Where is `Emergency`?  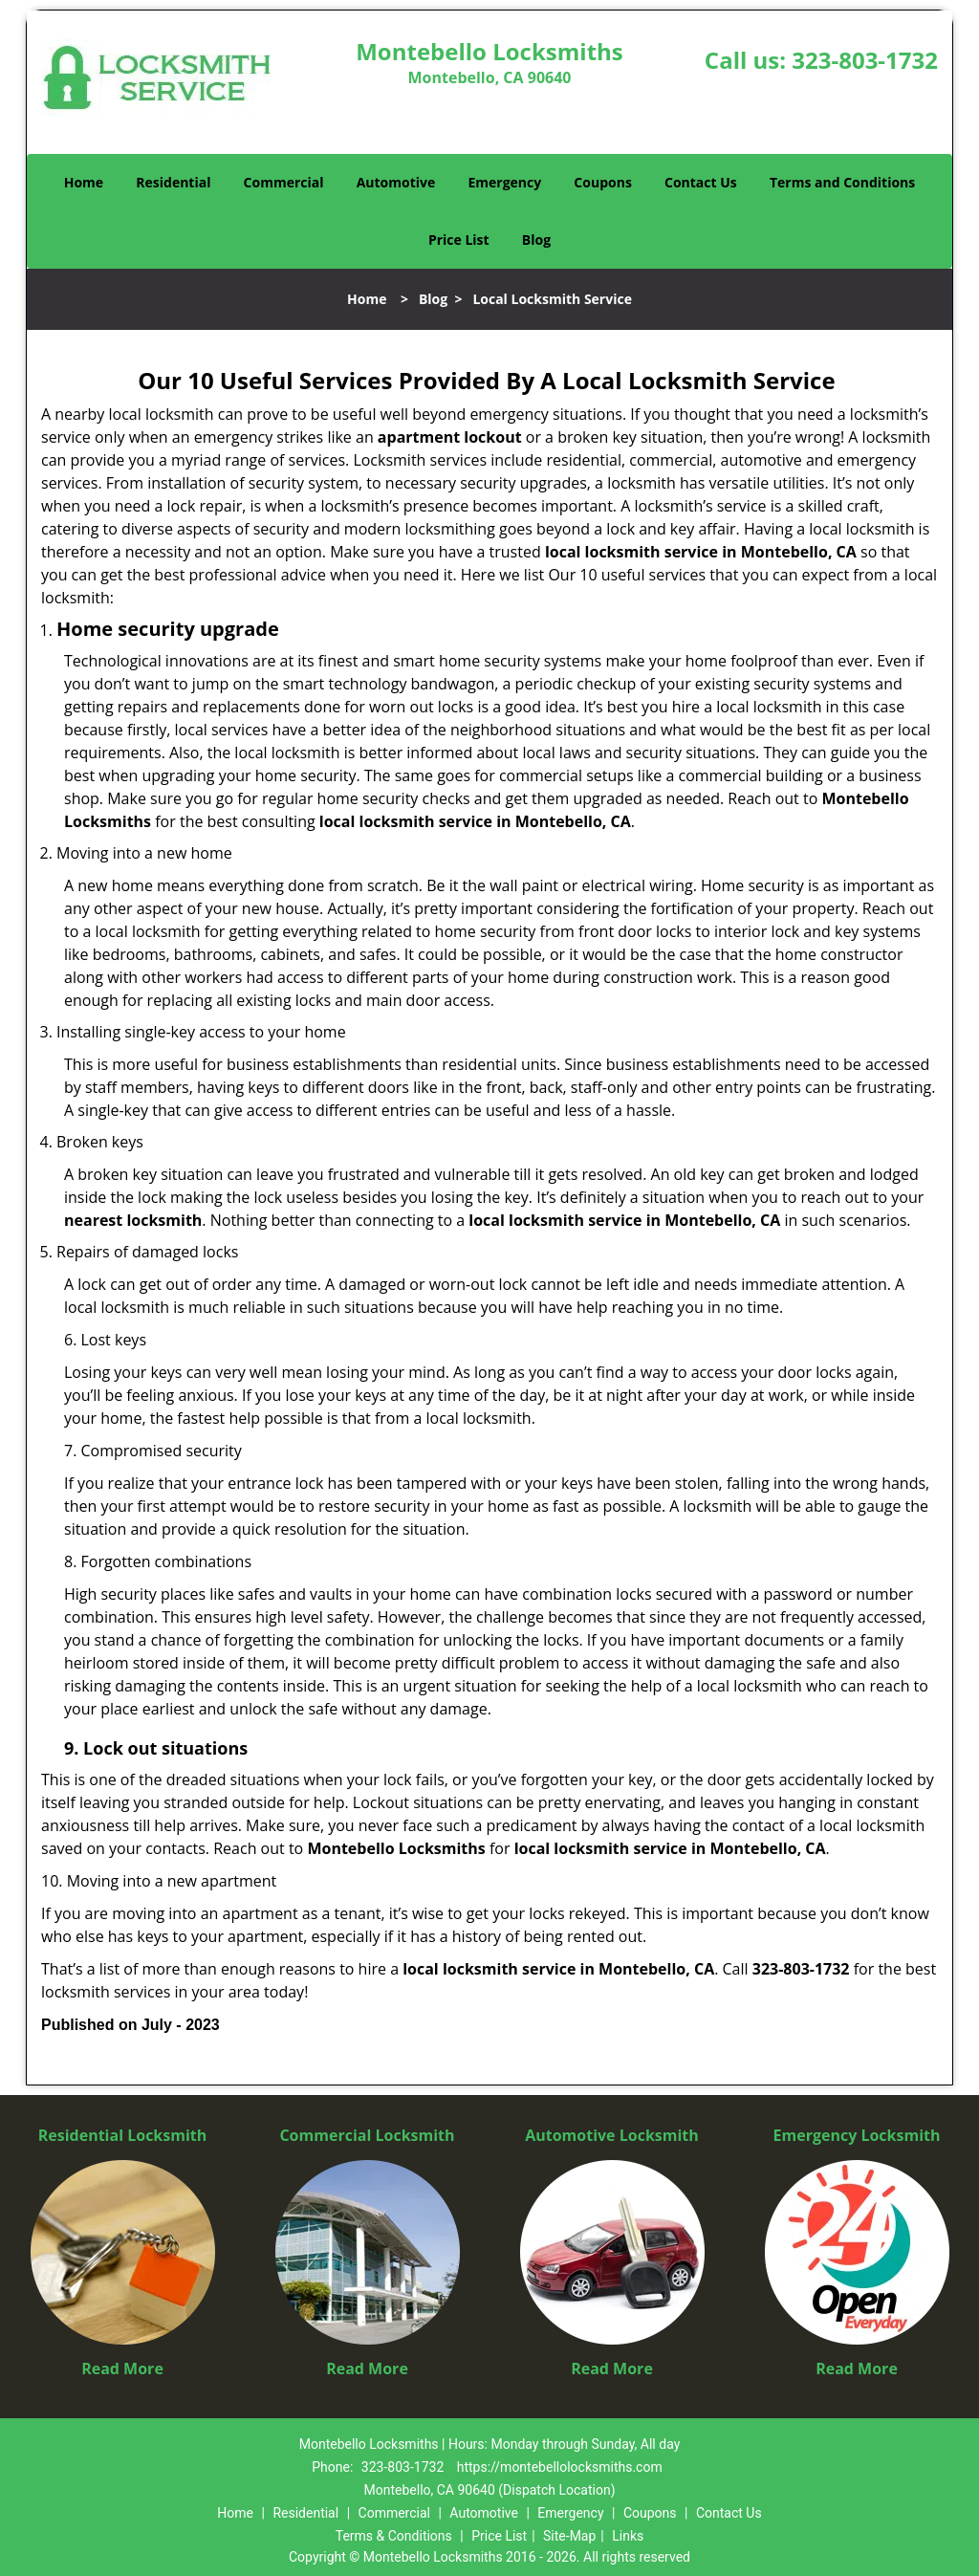
Emergency is located at coordinates (504, 182).